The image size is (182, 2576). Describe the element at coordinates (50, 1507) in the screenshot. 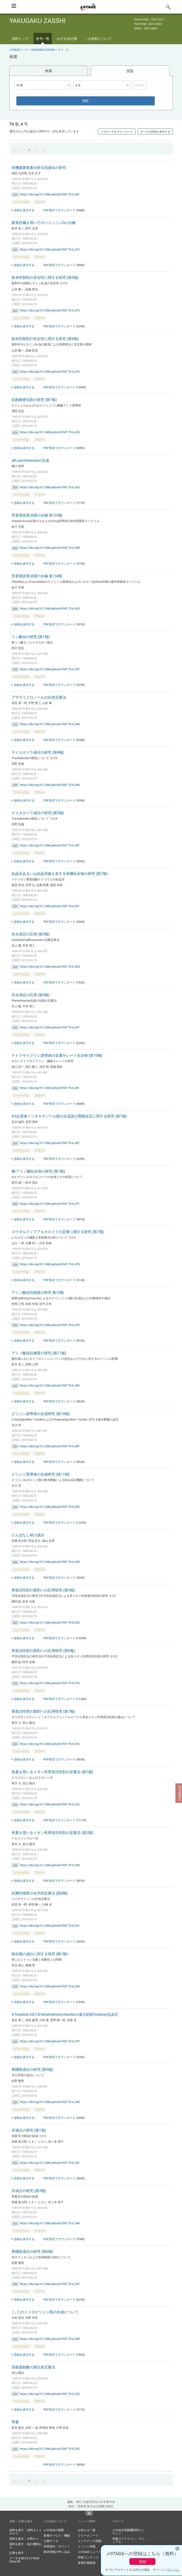

I see `https://doi.org/10.1248/yakushi1947.79.4_492` at that location.